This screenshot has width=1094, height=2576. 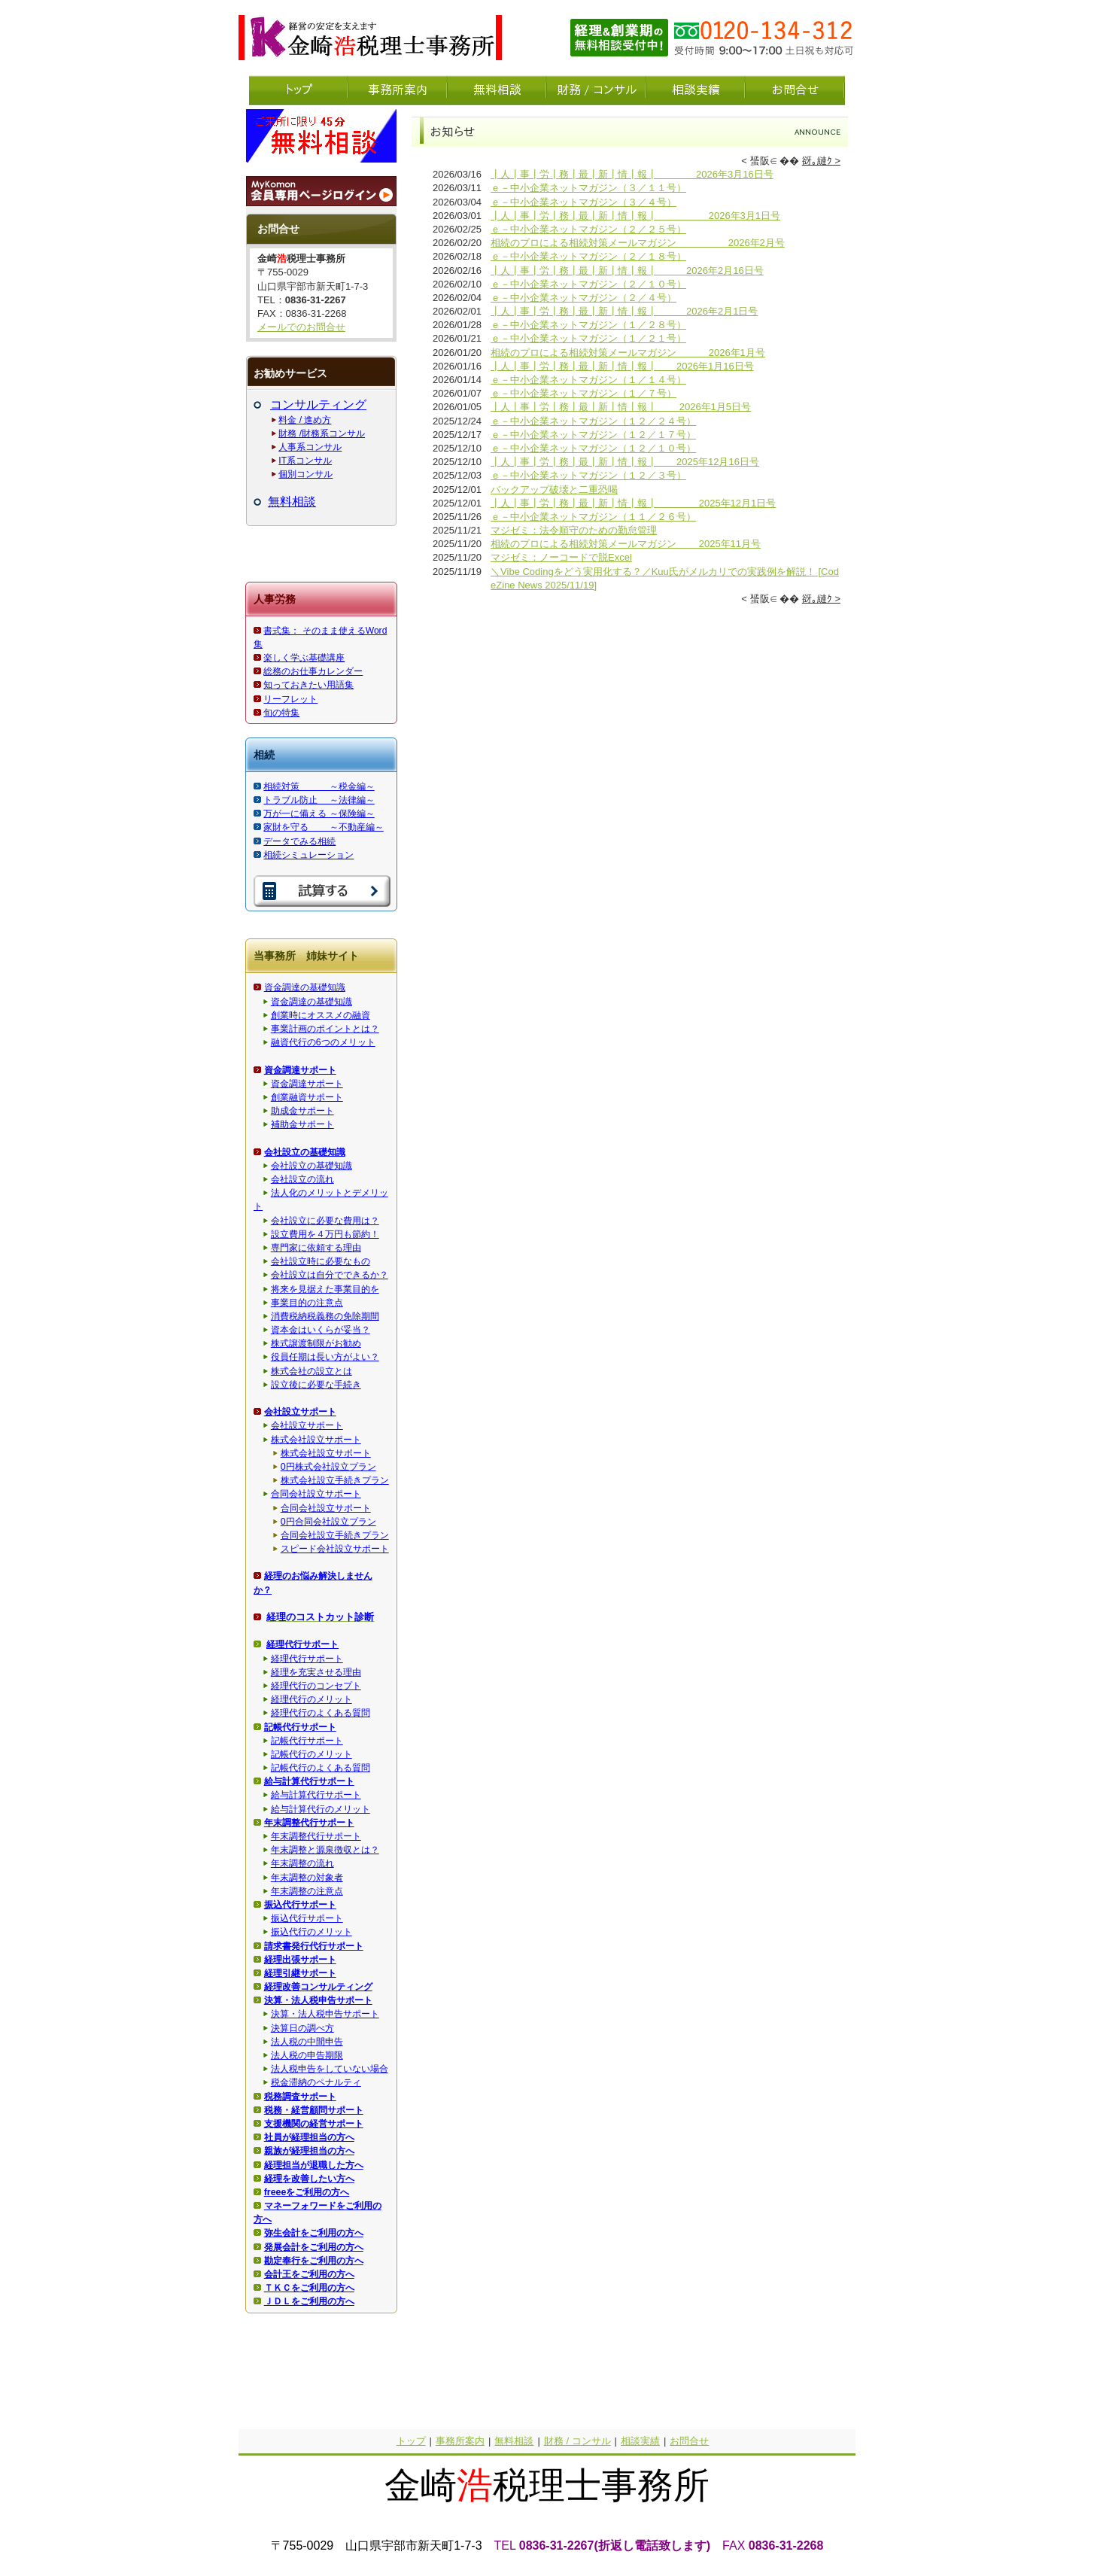 I want to click on 経理改善コンサルティング, so click(x=318, y=1986).